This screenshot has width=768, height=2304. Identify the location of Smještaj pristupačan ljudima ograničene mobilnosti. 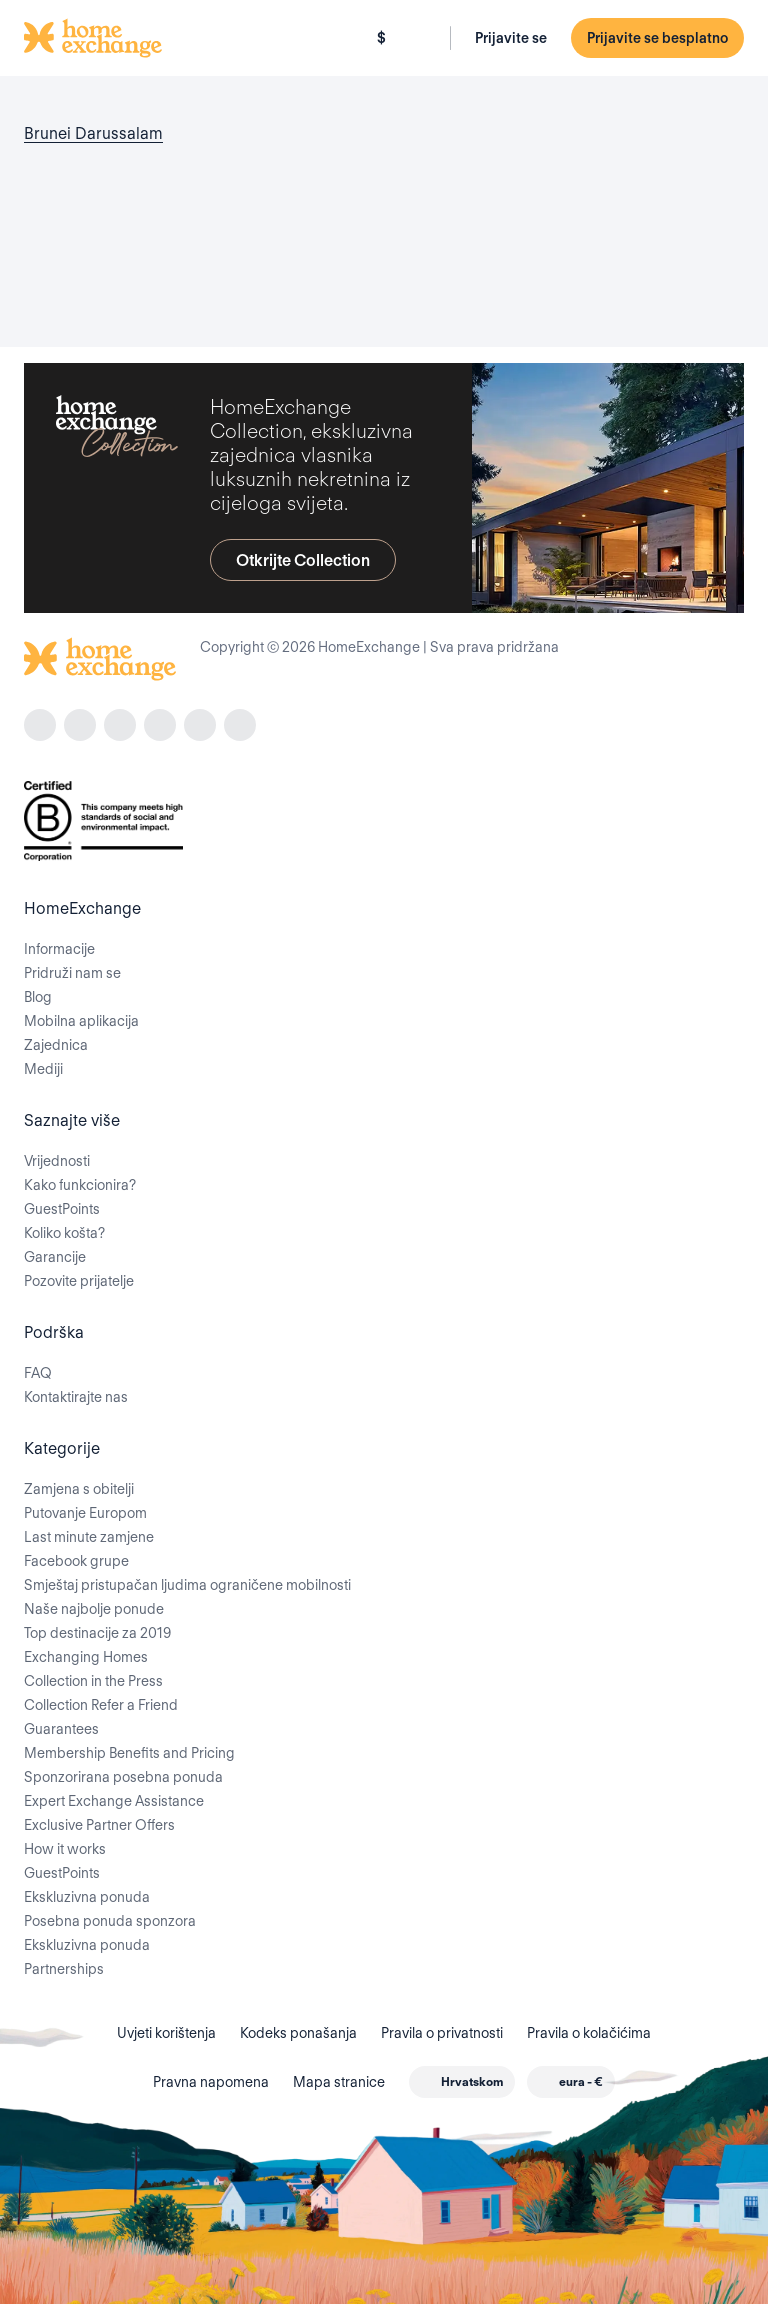
(187, 1585).